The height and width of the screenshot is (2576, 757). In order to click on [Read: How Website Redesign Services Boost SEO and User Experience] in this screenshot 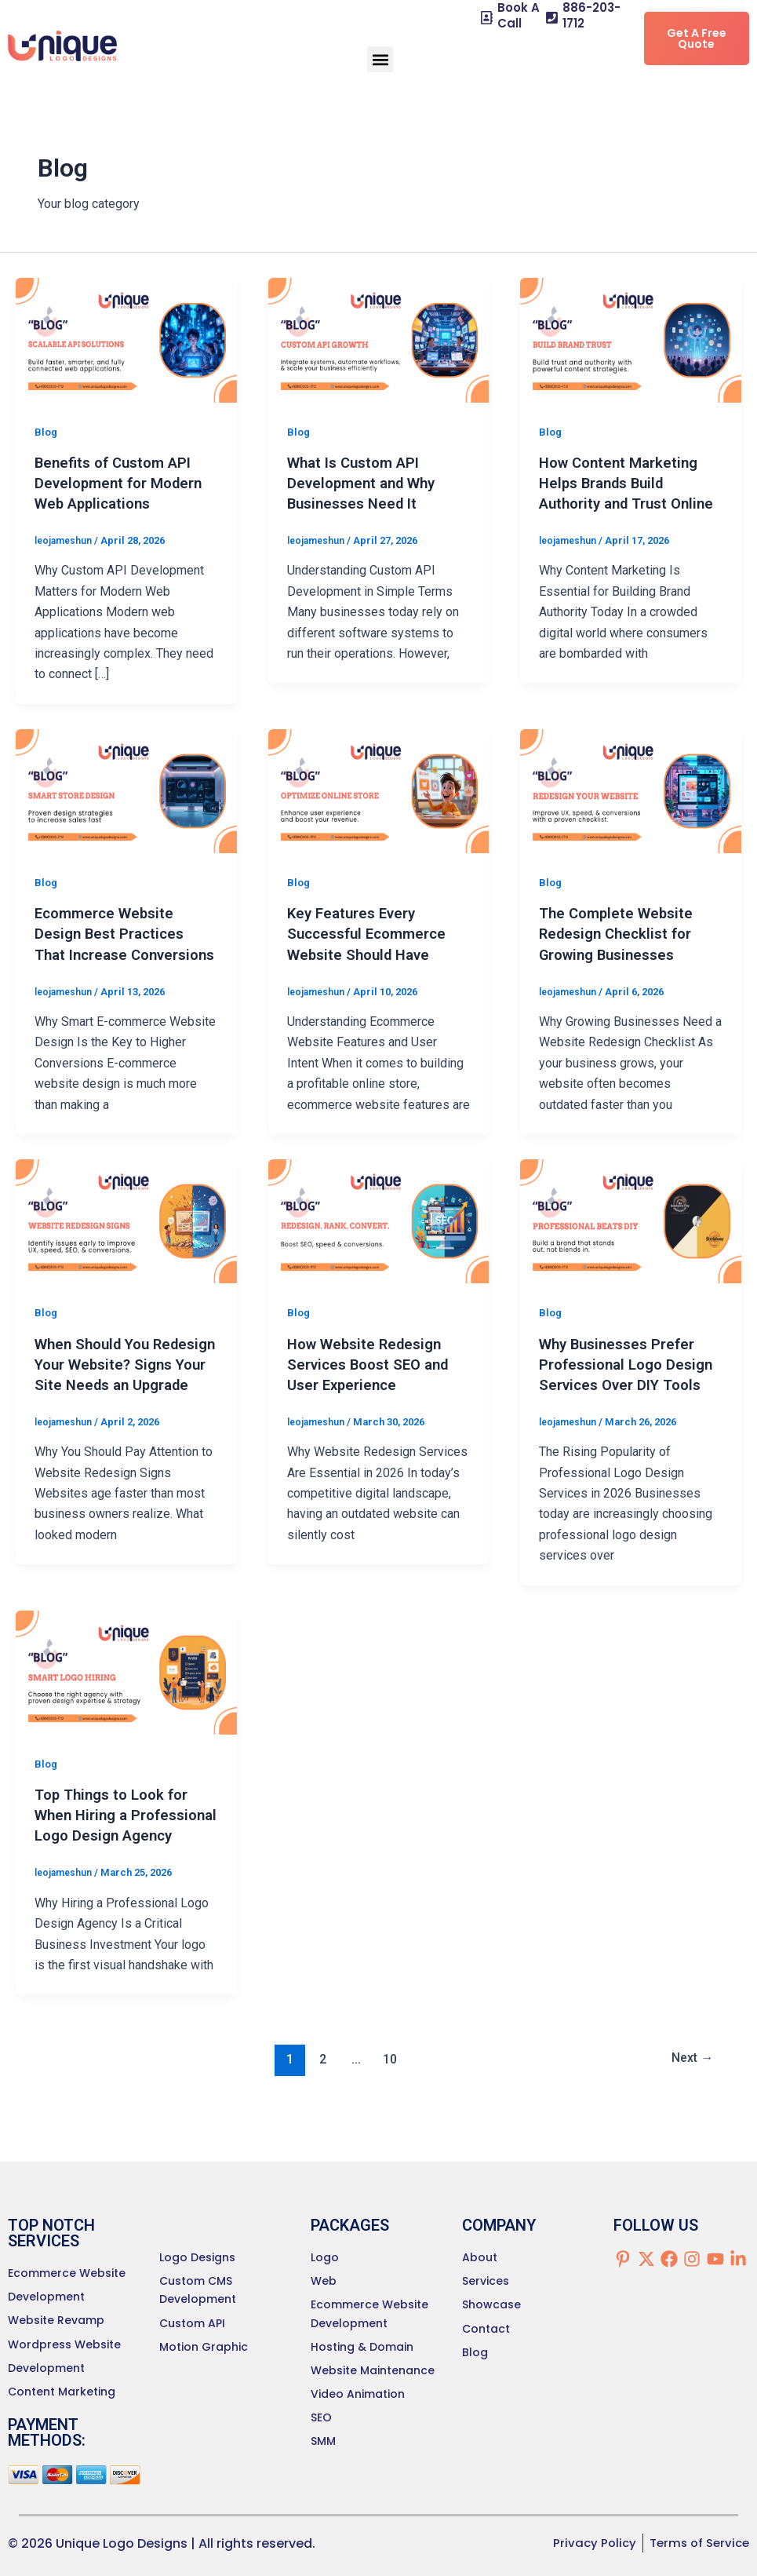, I will do `click(379, 1240)`.